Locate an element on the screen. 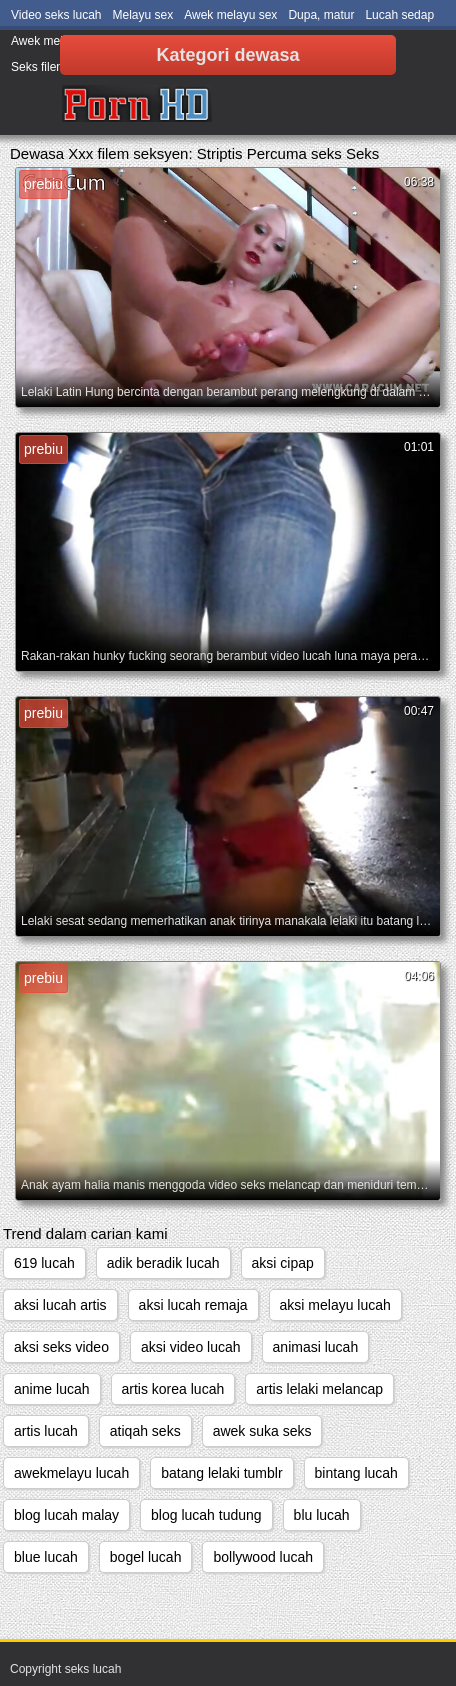 This screenshot has height=1686, width=456. bollywood lucah is located at coordinates (263, 1557).